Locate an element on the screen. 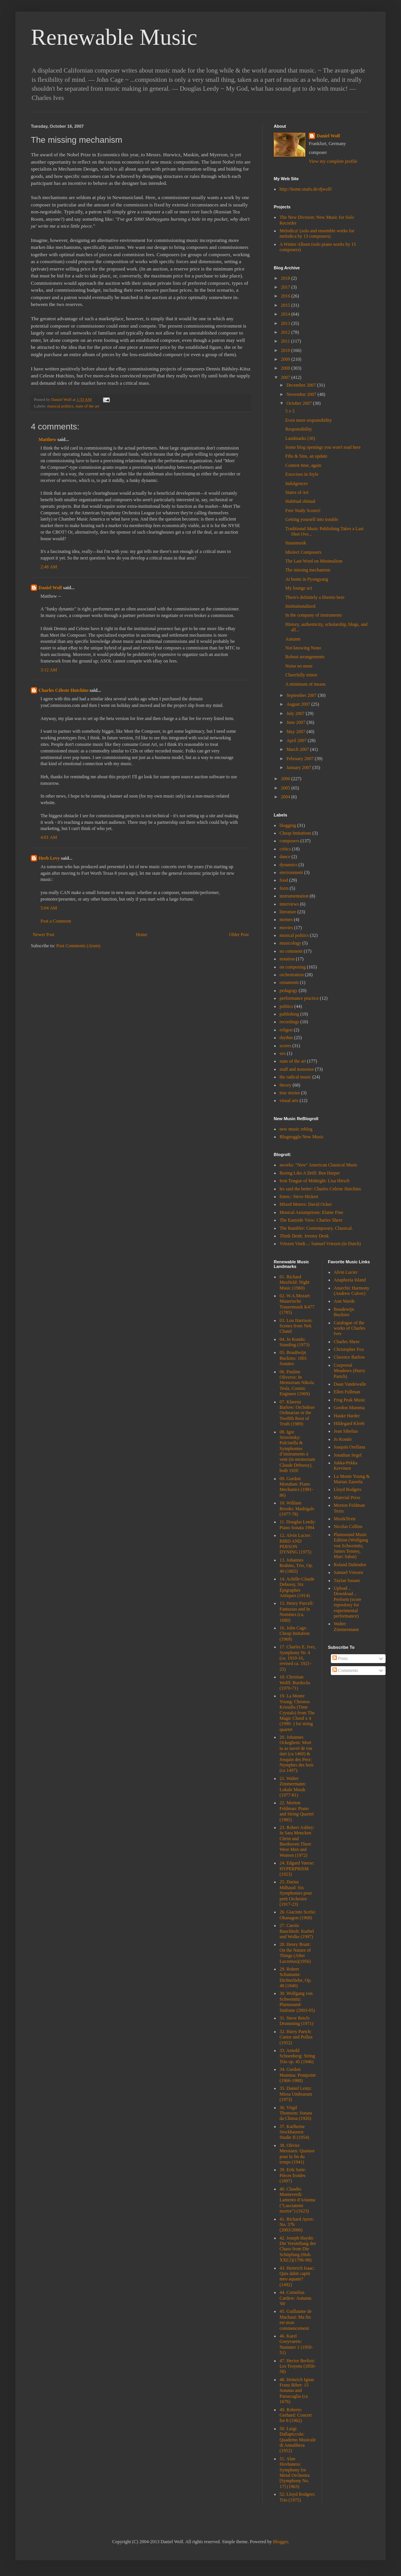  28. Henry Brant: On the Nature of Things (After Lucretius)(1956) is located at coordinates (295, 1953).